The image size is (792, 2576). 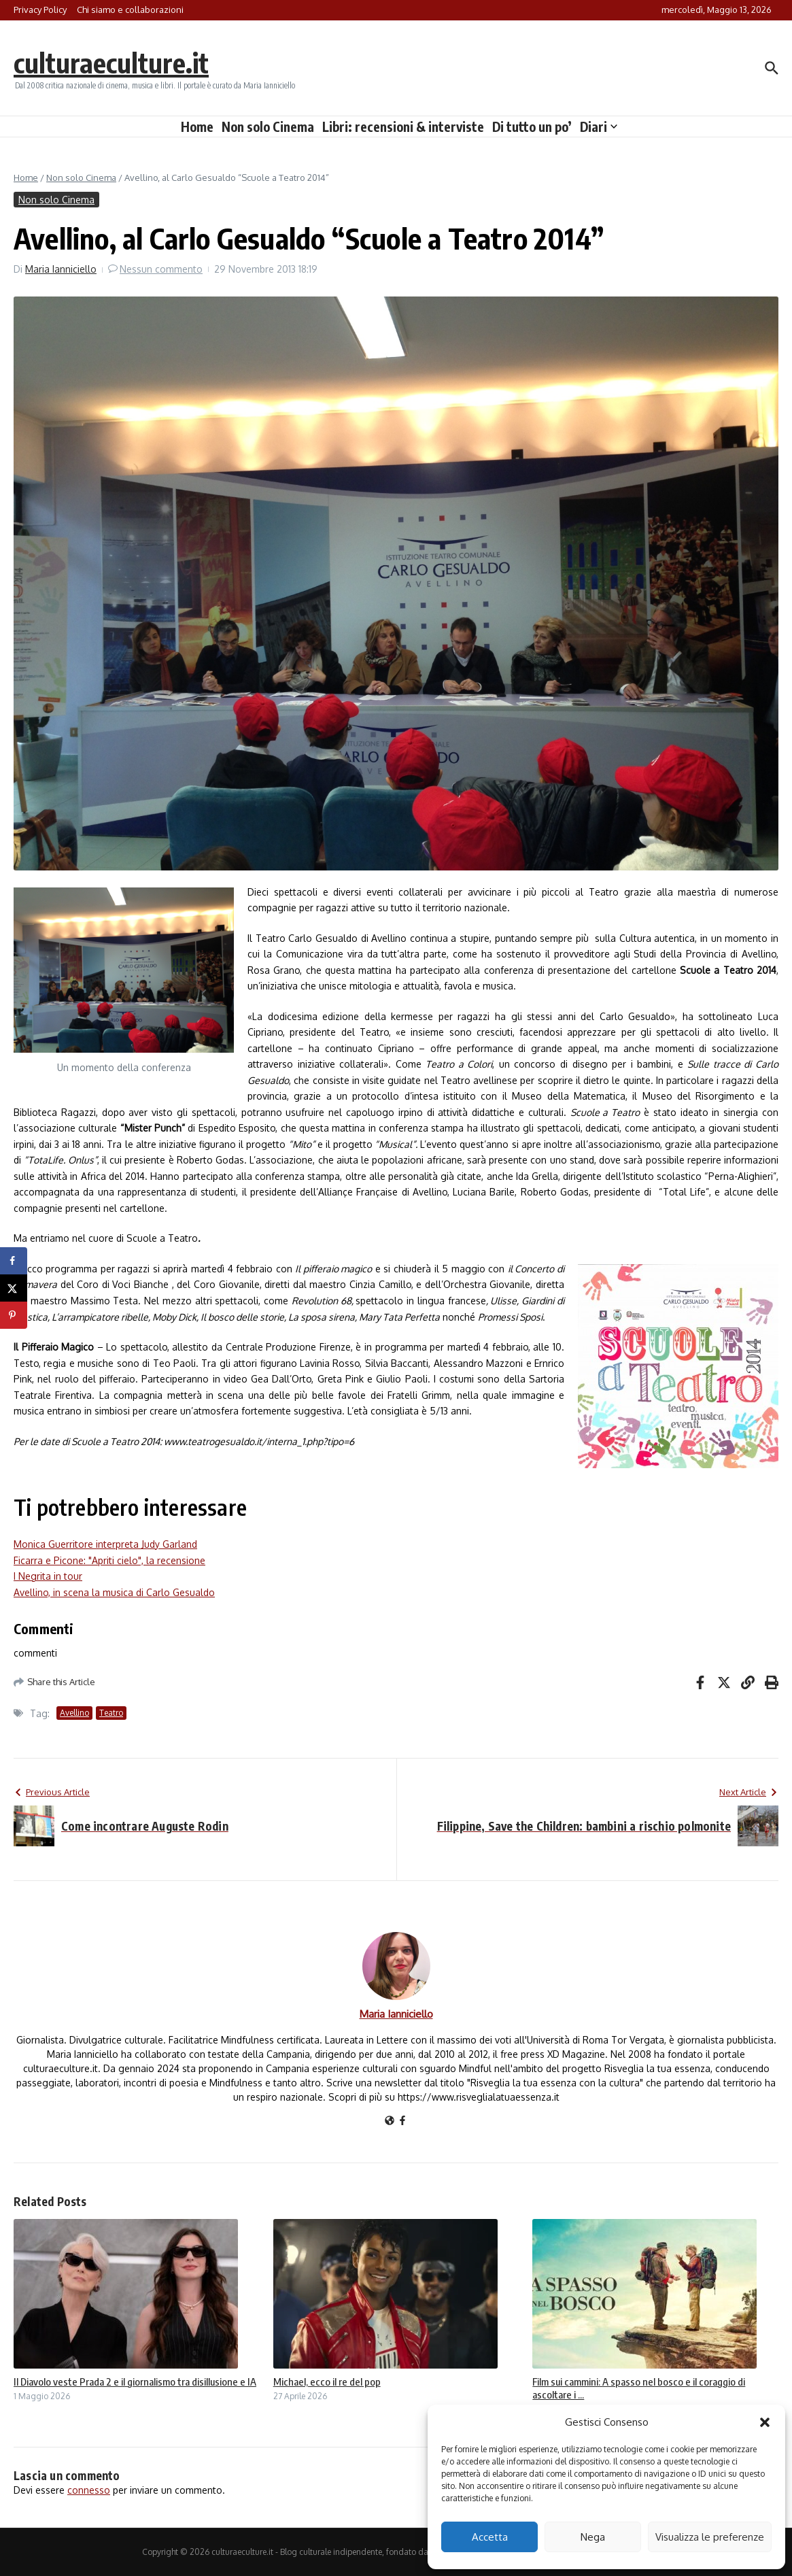 What do you see at coordinates (135, 2381) in the screenshot?
I see `Il Diavolo veste Prada 2 e il giornalismo tra disillusione e IA` at bounding box center [135, 2381].